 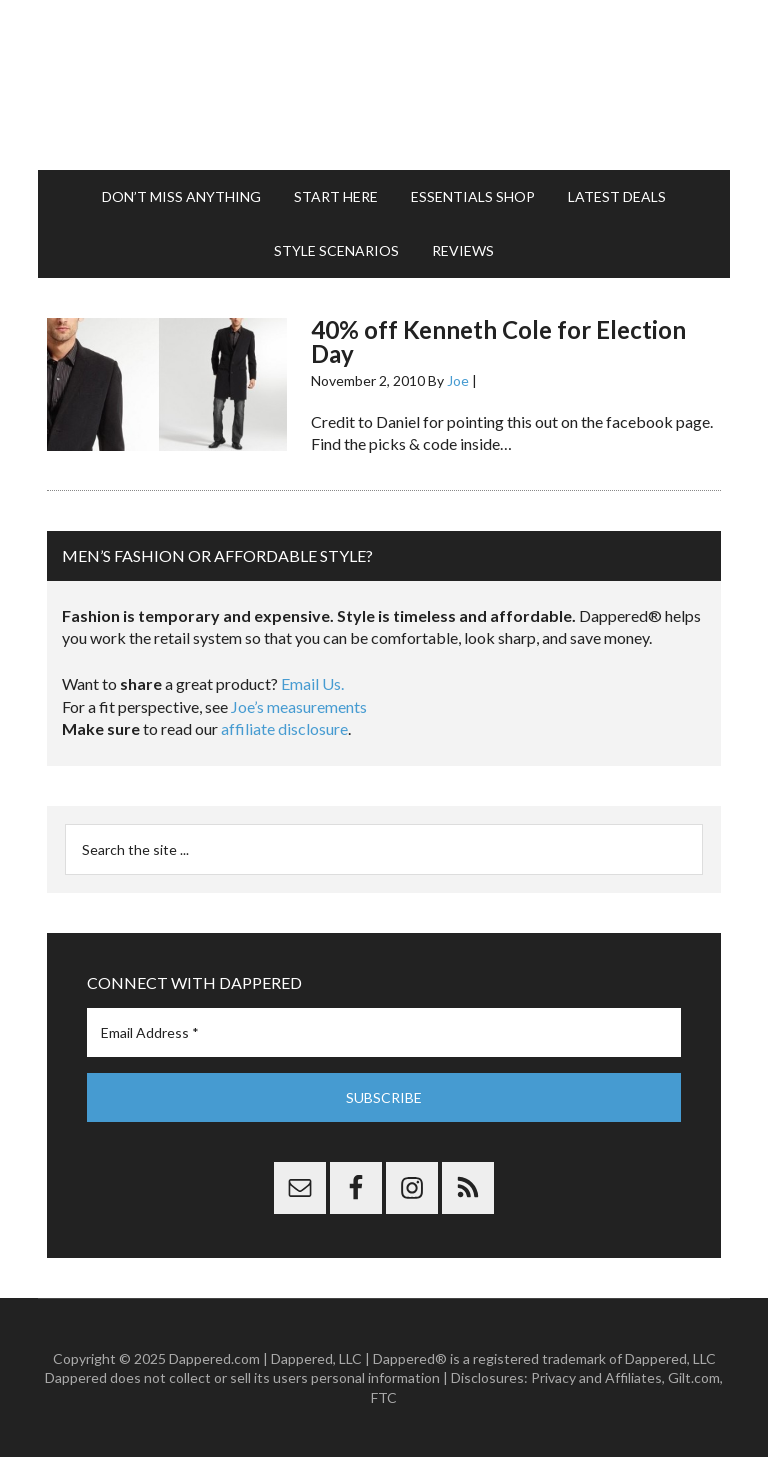 I want to click on affiliate disclosure, so click(x=284, y=728).